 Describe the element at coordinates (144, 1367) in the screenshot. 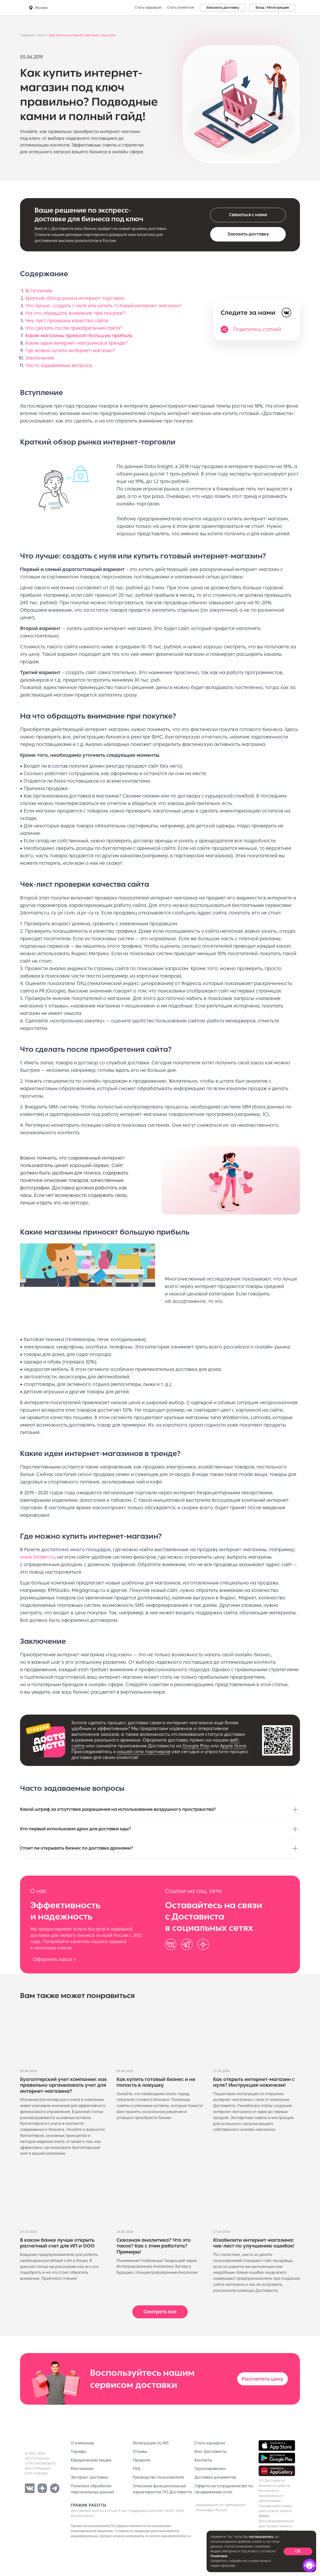

I see `Липецк` at that location.